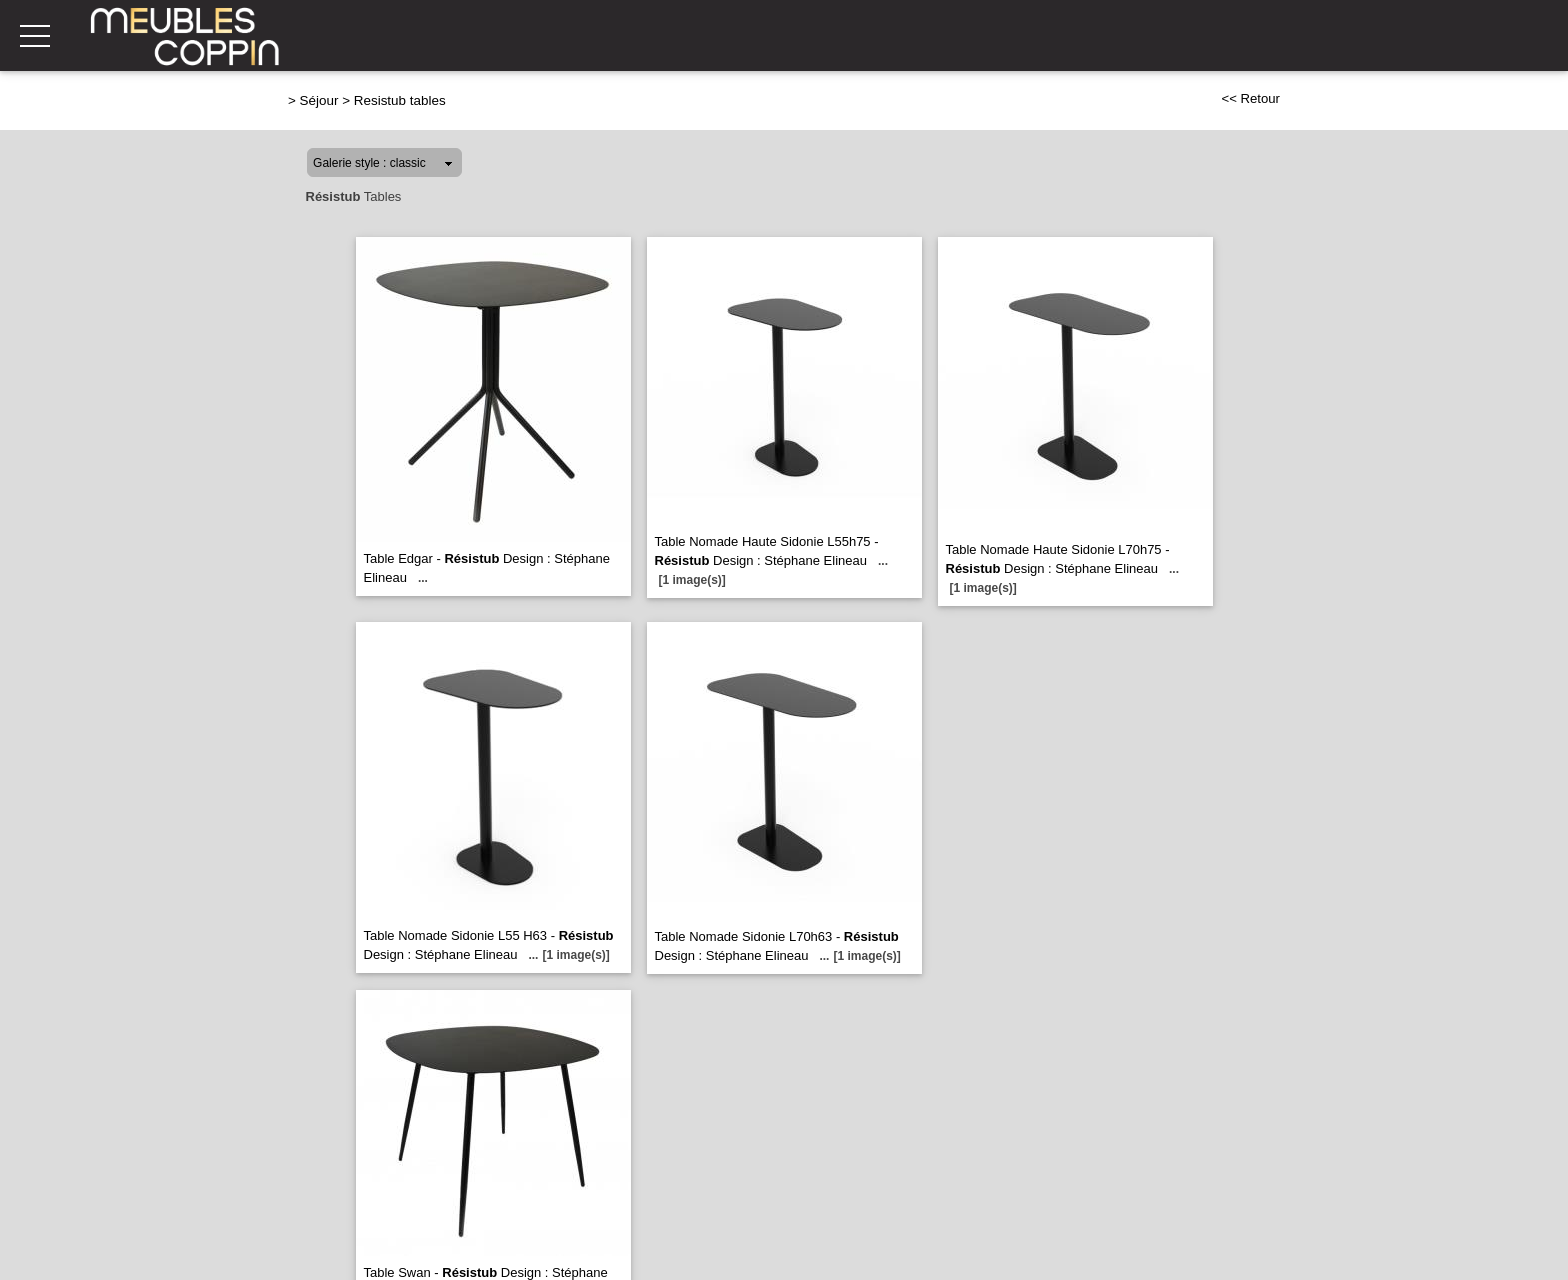  What do you see at coordinates (400, 100) in the screenshot?
I see `Resistub tables` at bounding box center [400, 100].